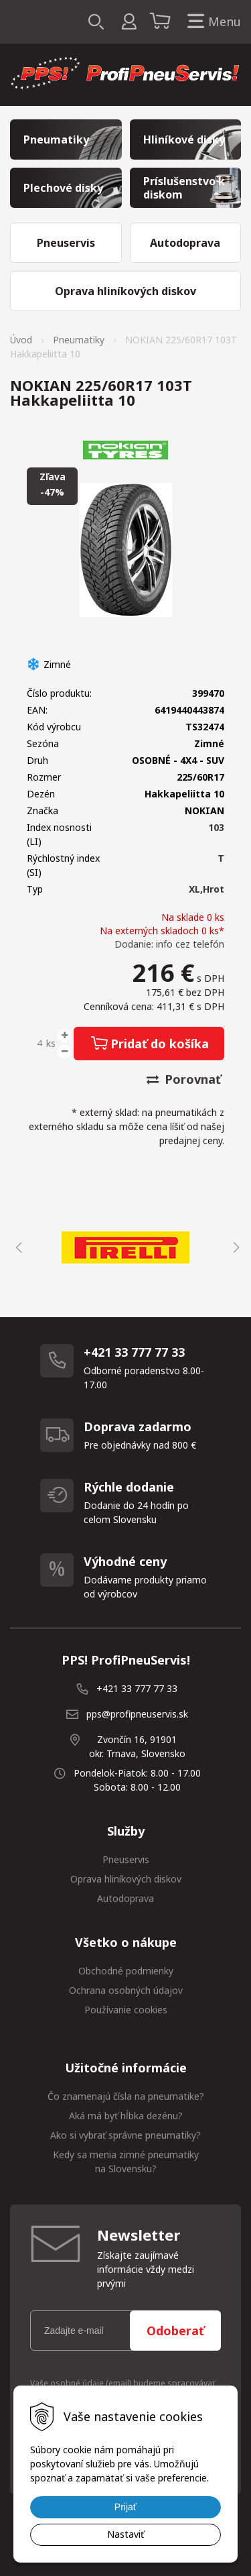  I want to click on Kedy sa menia zimné pneumatiky na Slovensku?, so click(126, 2161).